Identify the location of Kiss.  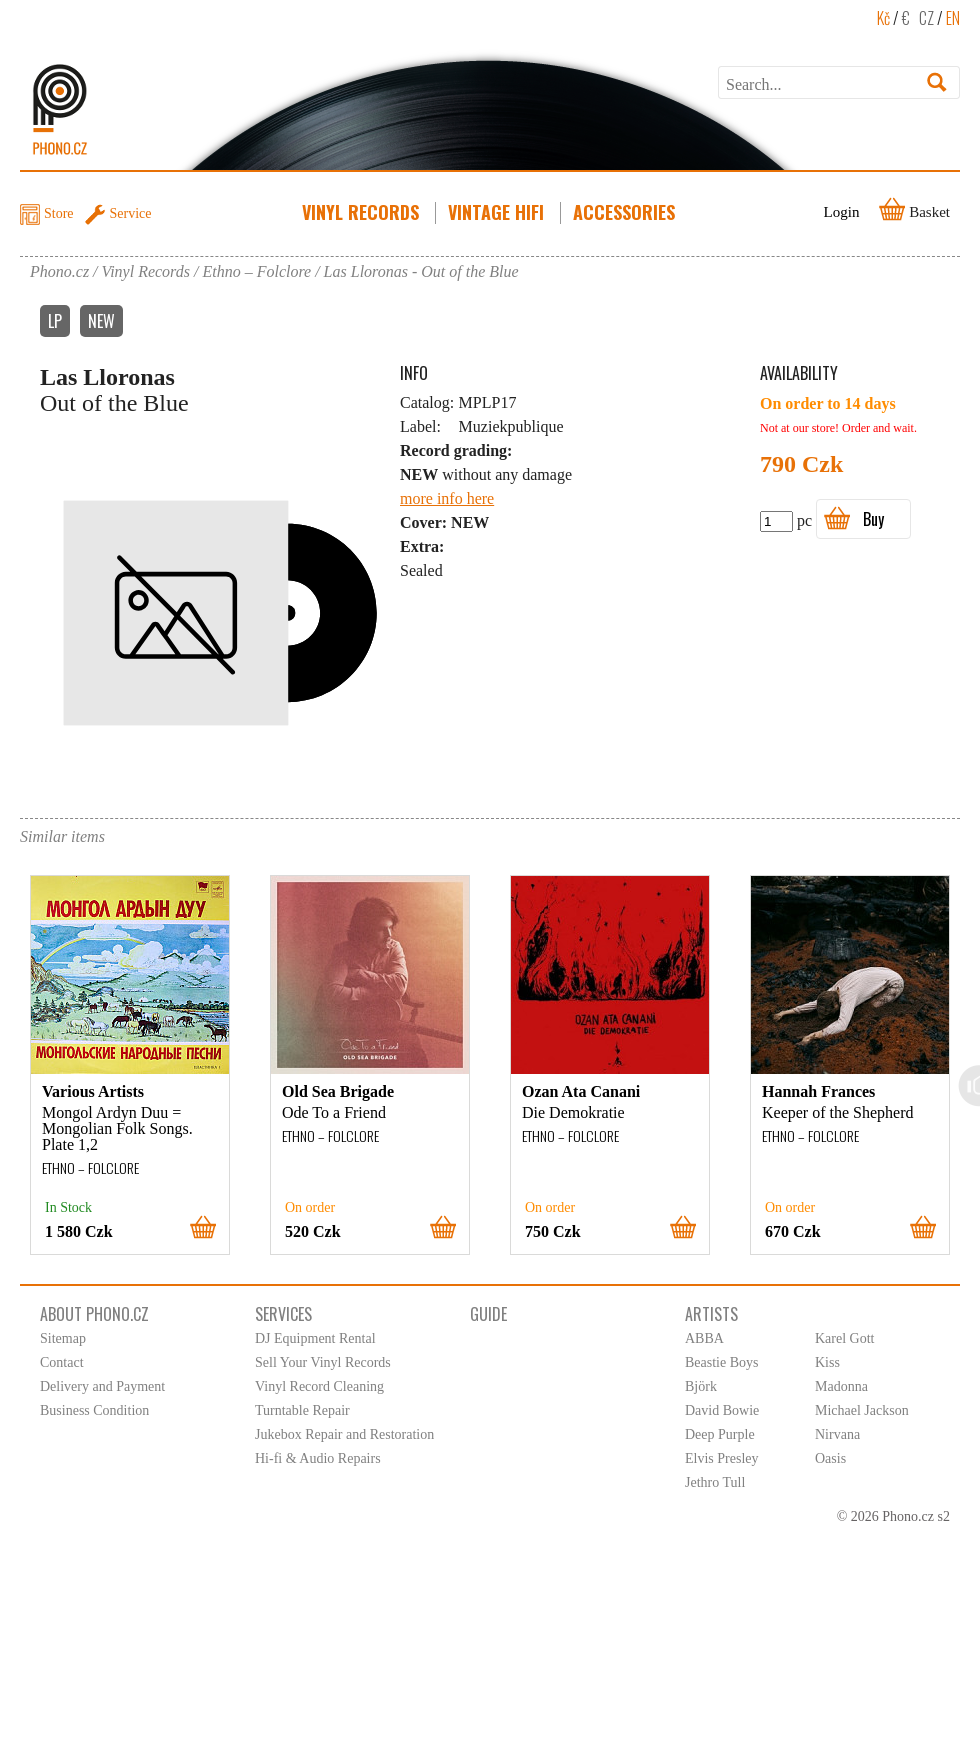
(827, 1362).